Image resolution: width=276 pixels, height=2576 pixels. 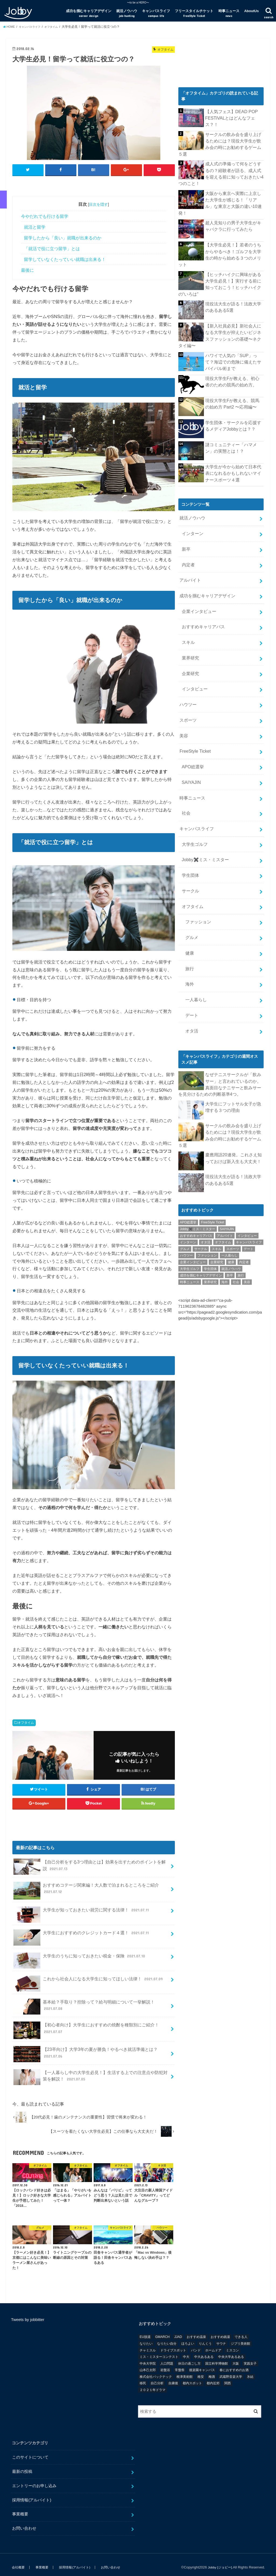 What do you see at coordinates (233, 164) in the screenshot?
I see `成人式の準備って何をどうするの？経験者が語る、成人式を迎える前に知っておきたい4つのこと！` at bounding box center [233, 164].